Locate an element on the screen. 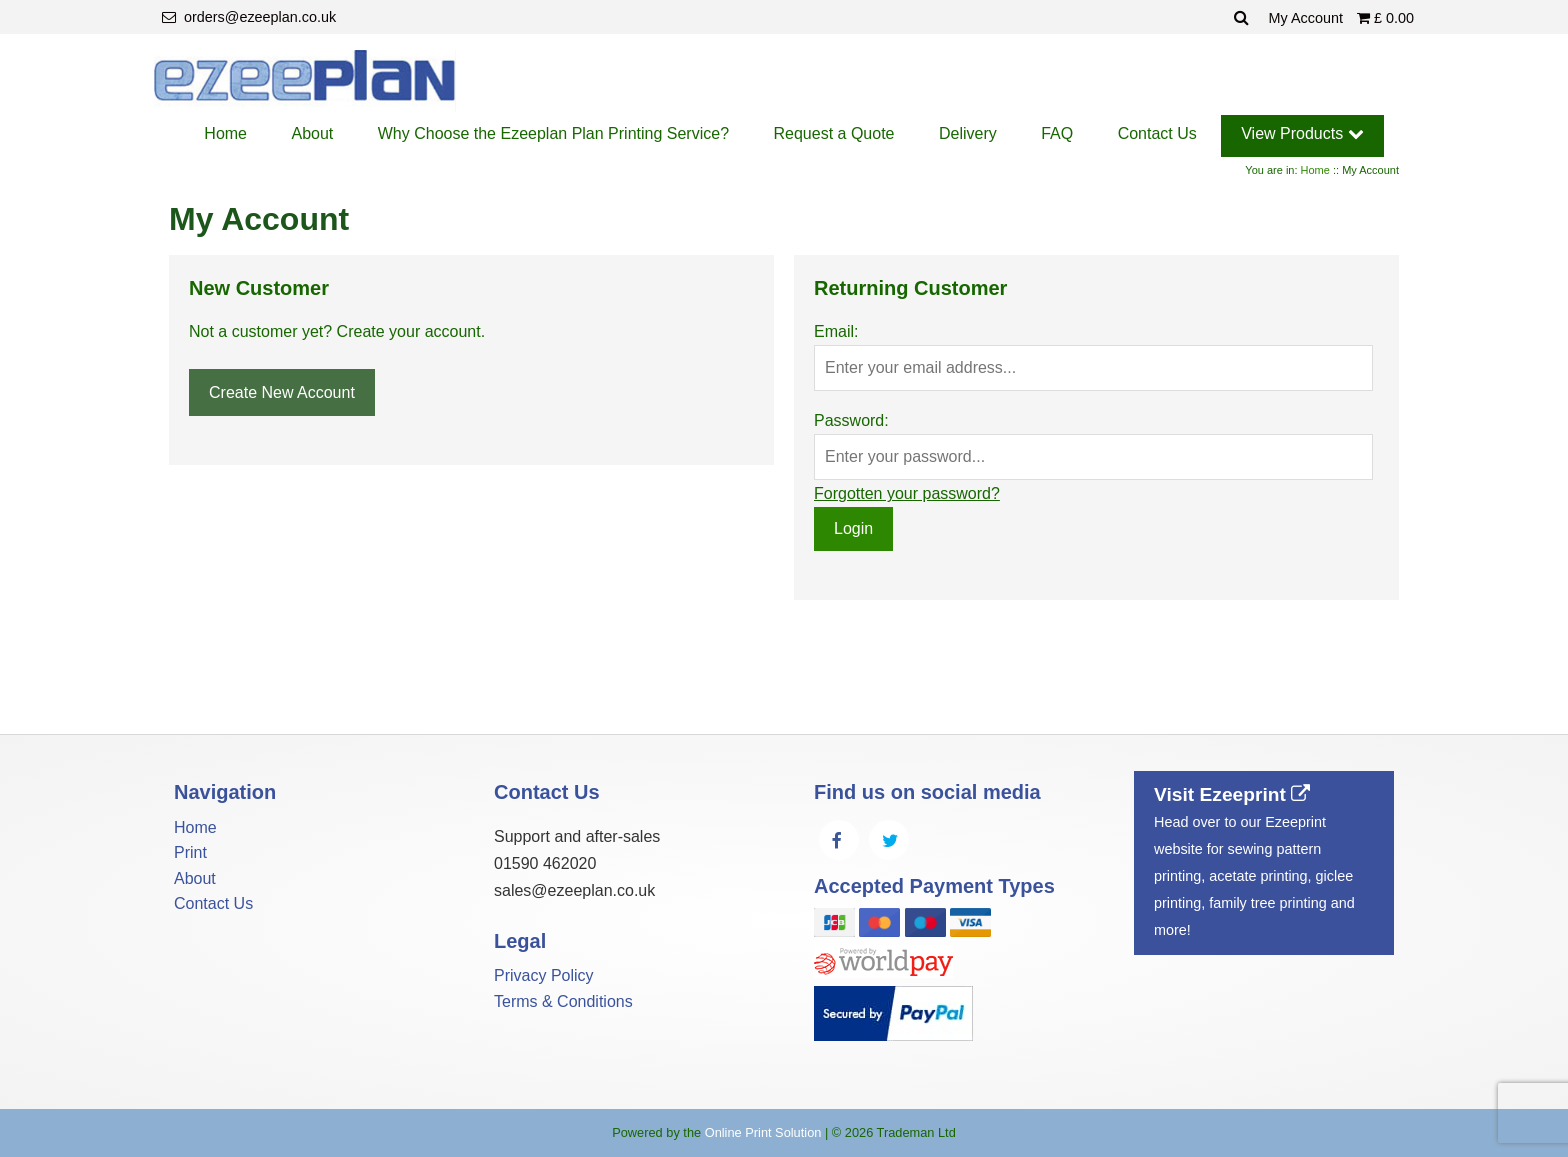 This screenshot has height=1157, width=1568. Request a Quote is located at coordinates (834, 133).